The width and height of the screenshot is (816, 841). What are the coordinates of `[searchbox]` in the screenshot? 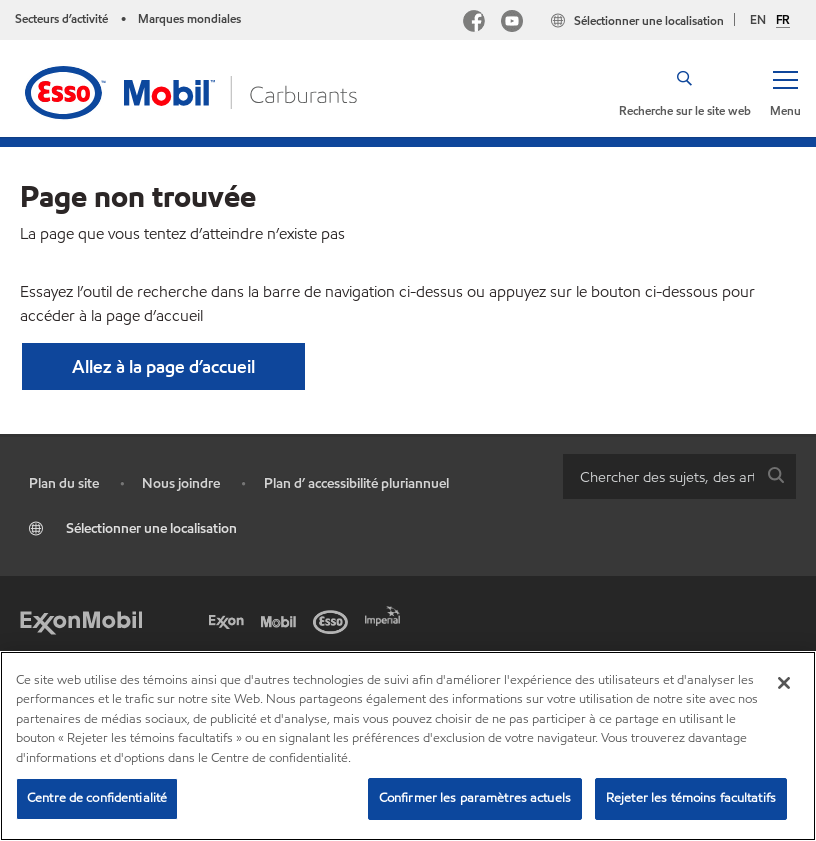 It's located at (659, 476).